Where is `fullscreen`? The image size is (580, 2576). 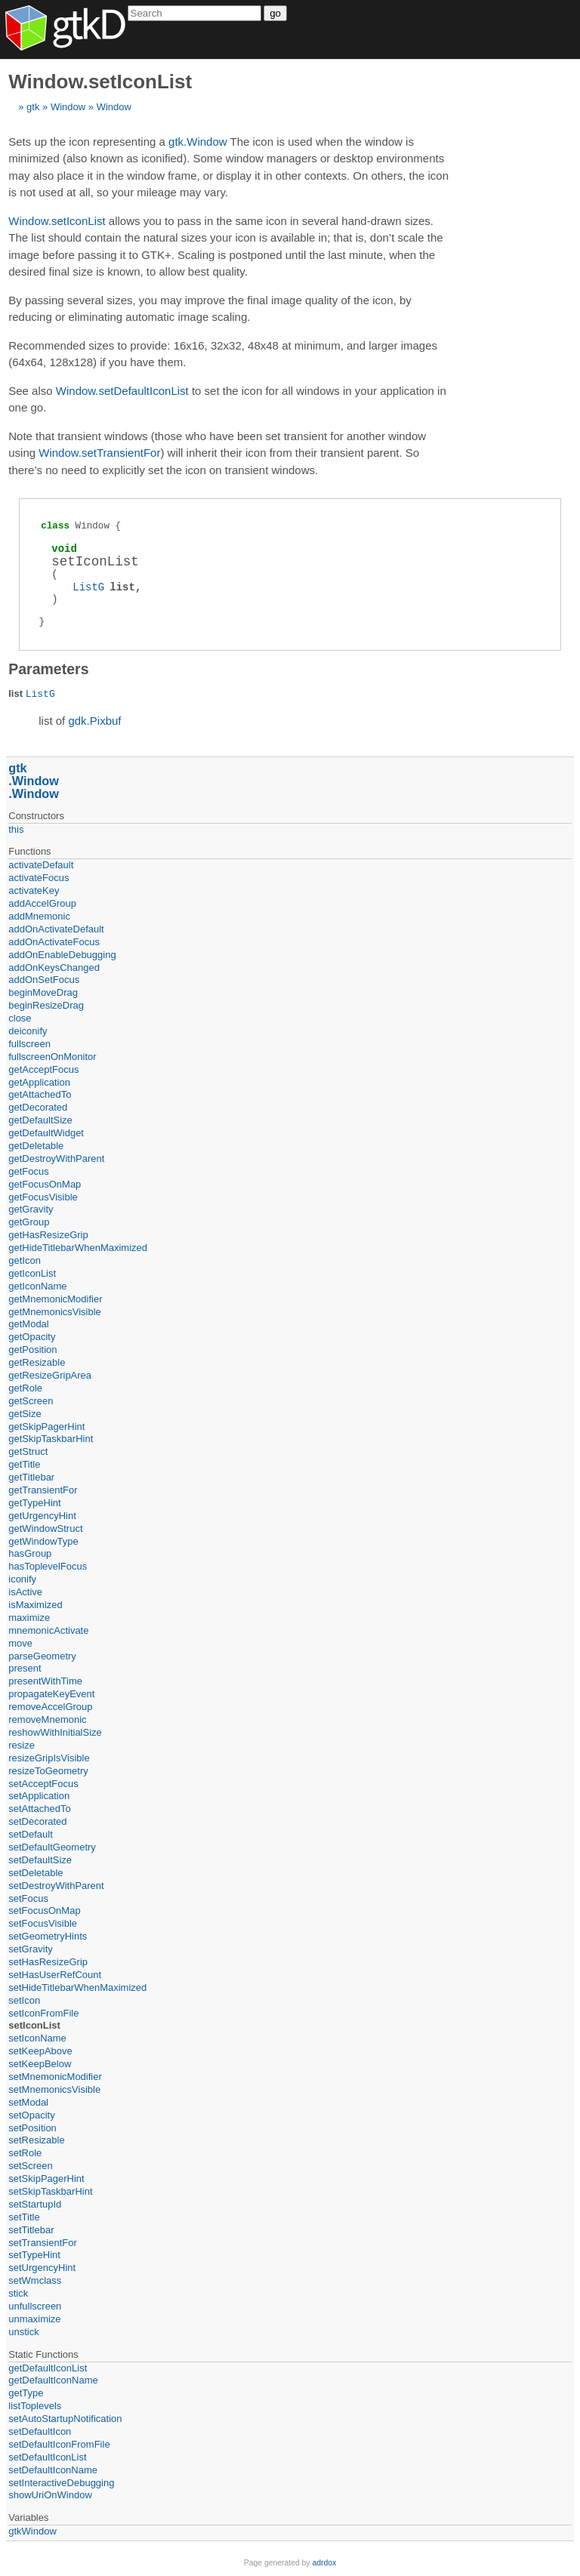 fullscreen is located at coordinates (29, 1043).